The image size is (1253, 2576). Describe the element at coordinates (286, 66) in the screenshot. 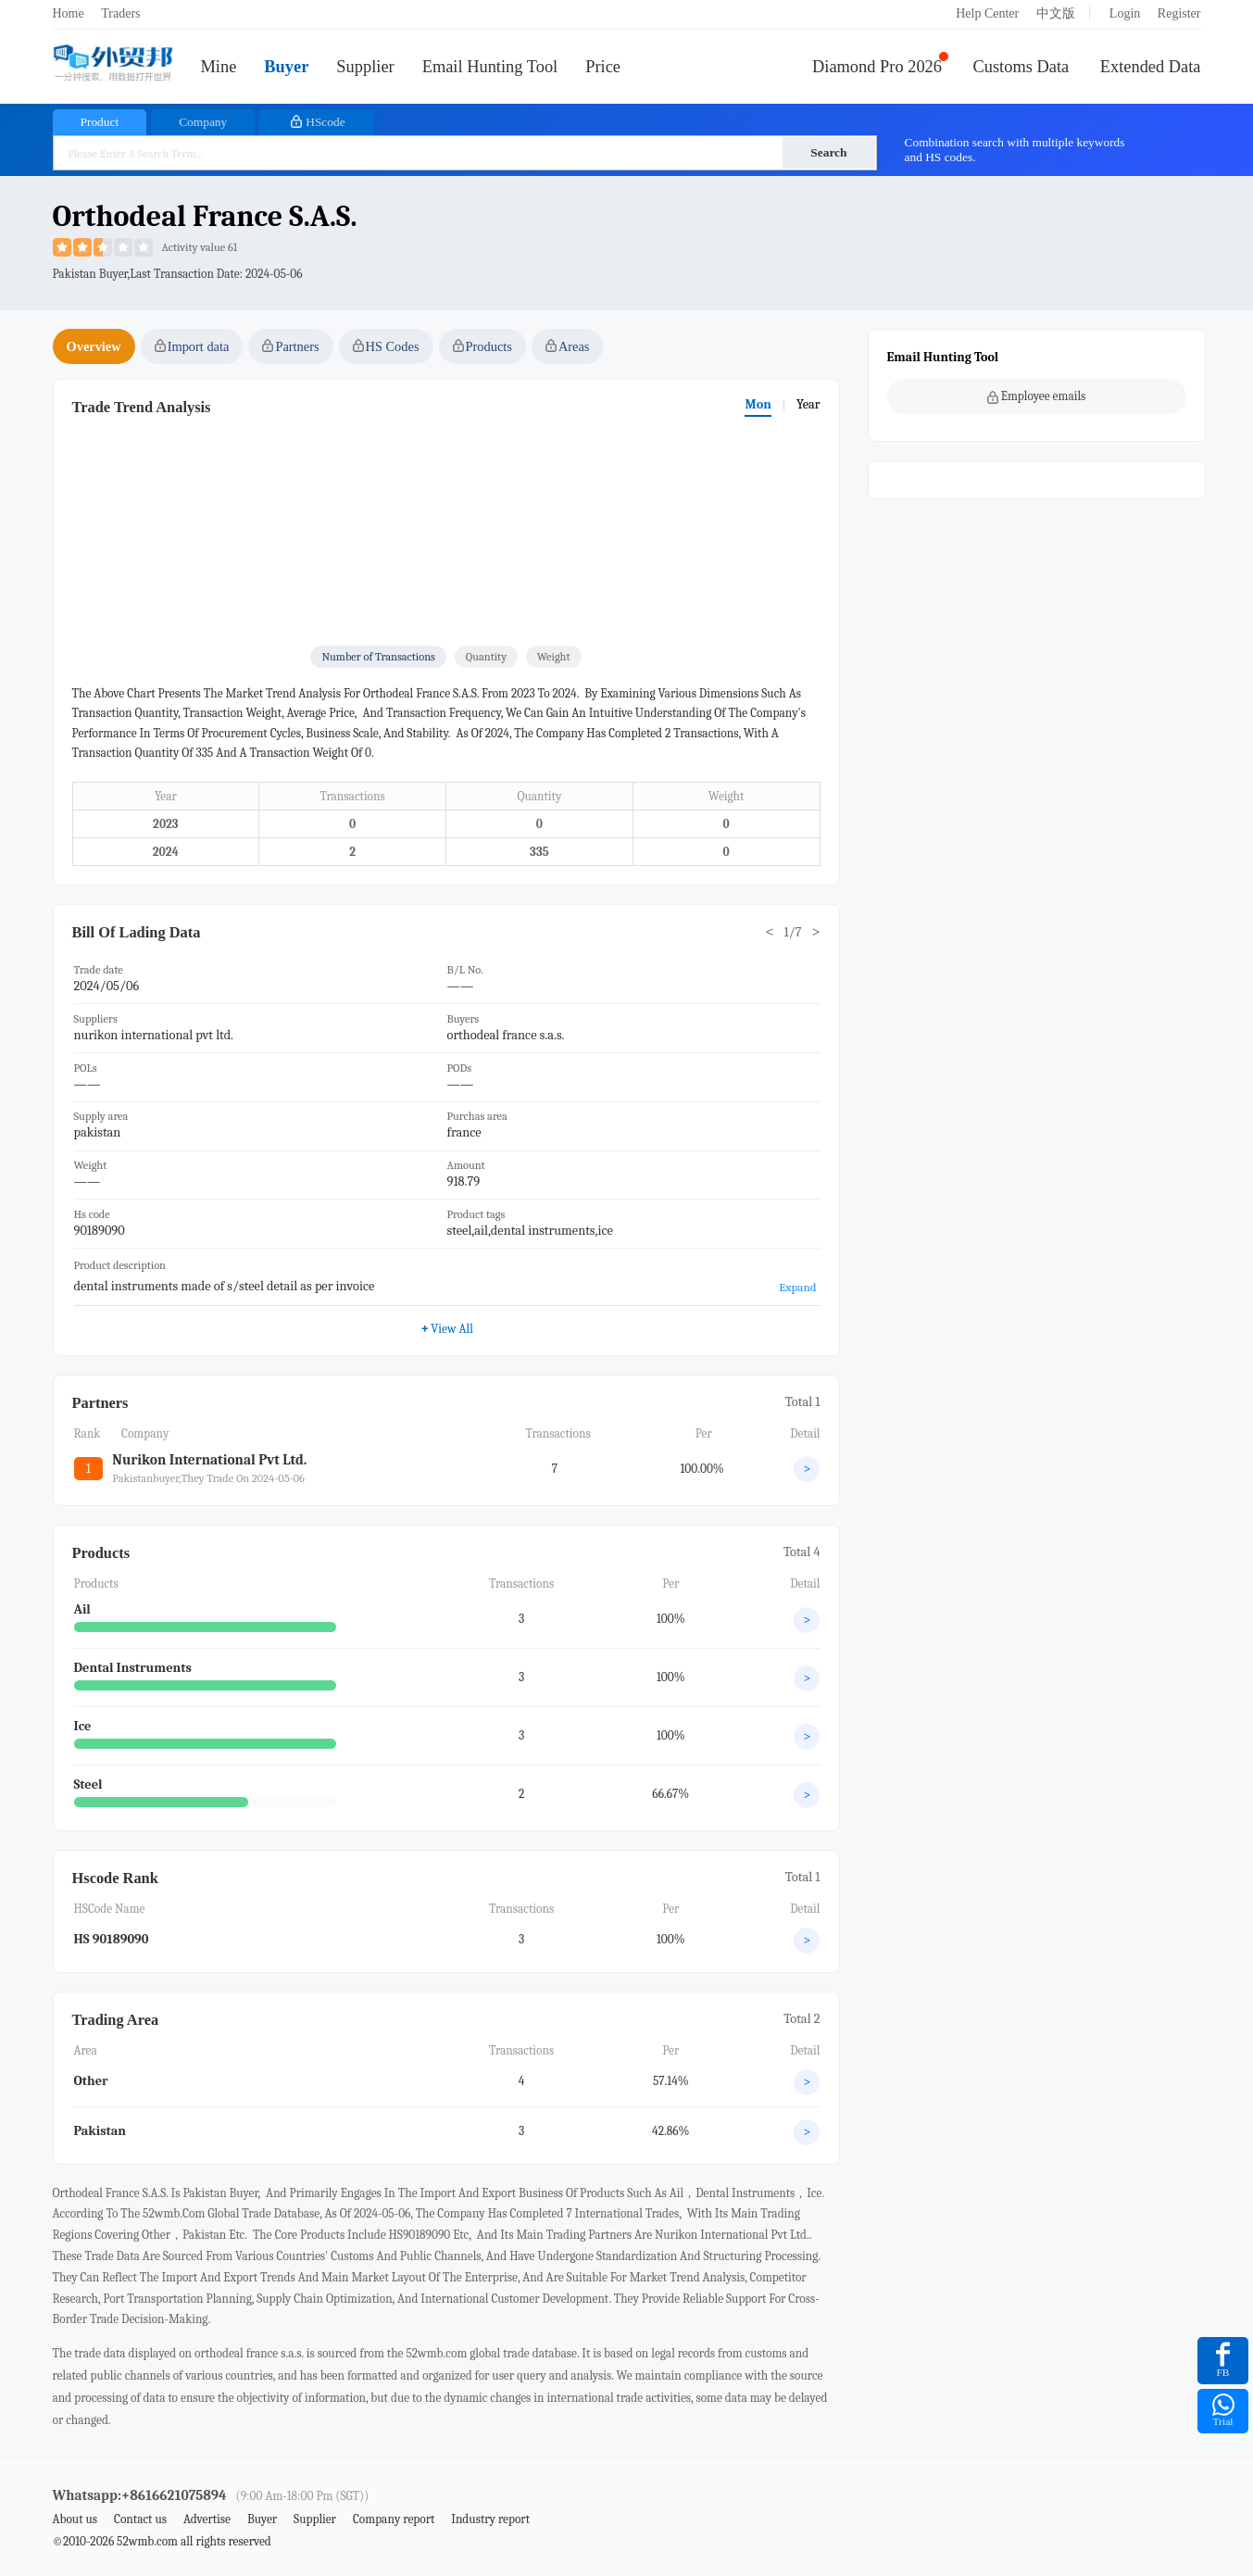

I see `Buyer` at that location.